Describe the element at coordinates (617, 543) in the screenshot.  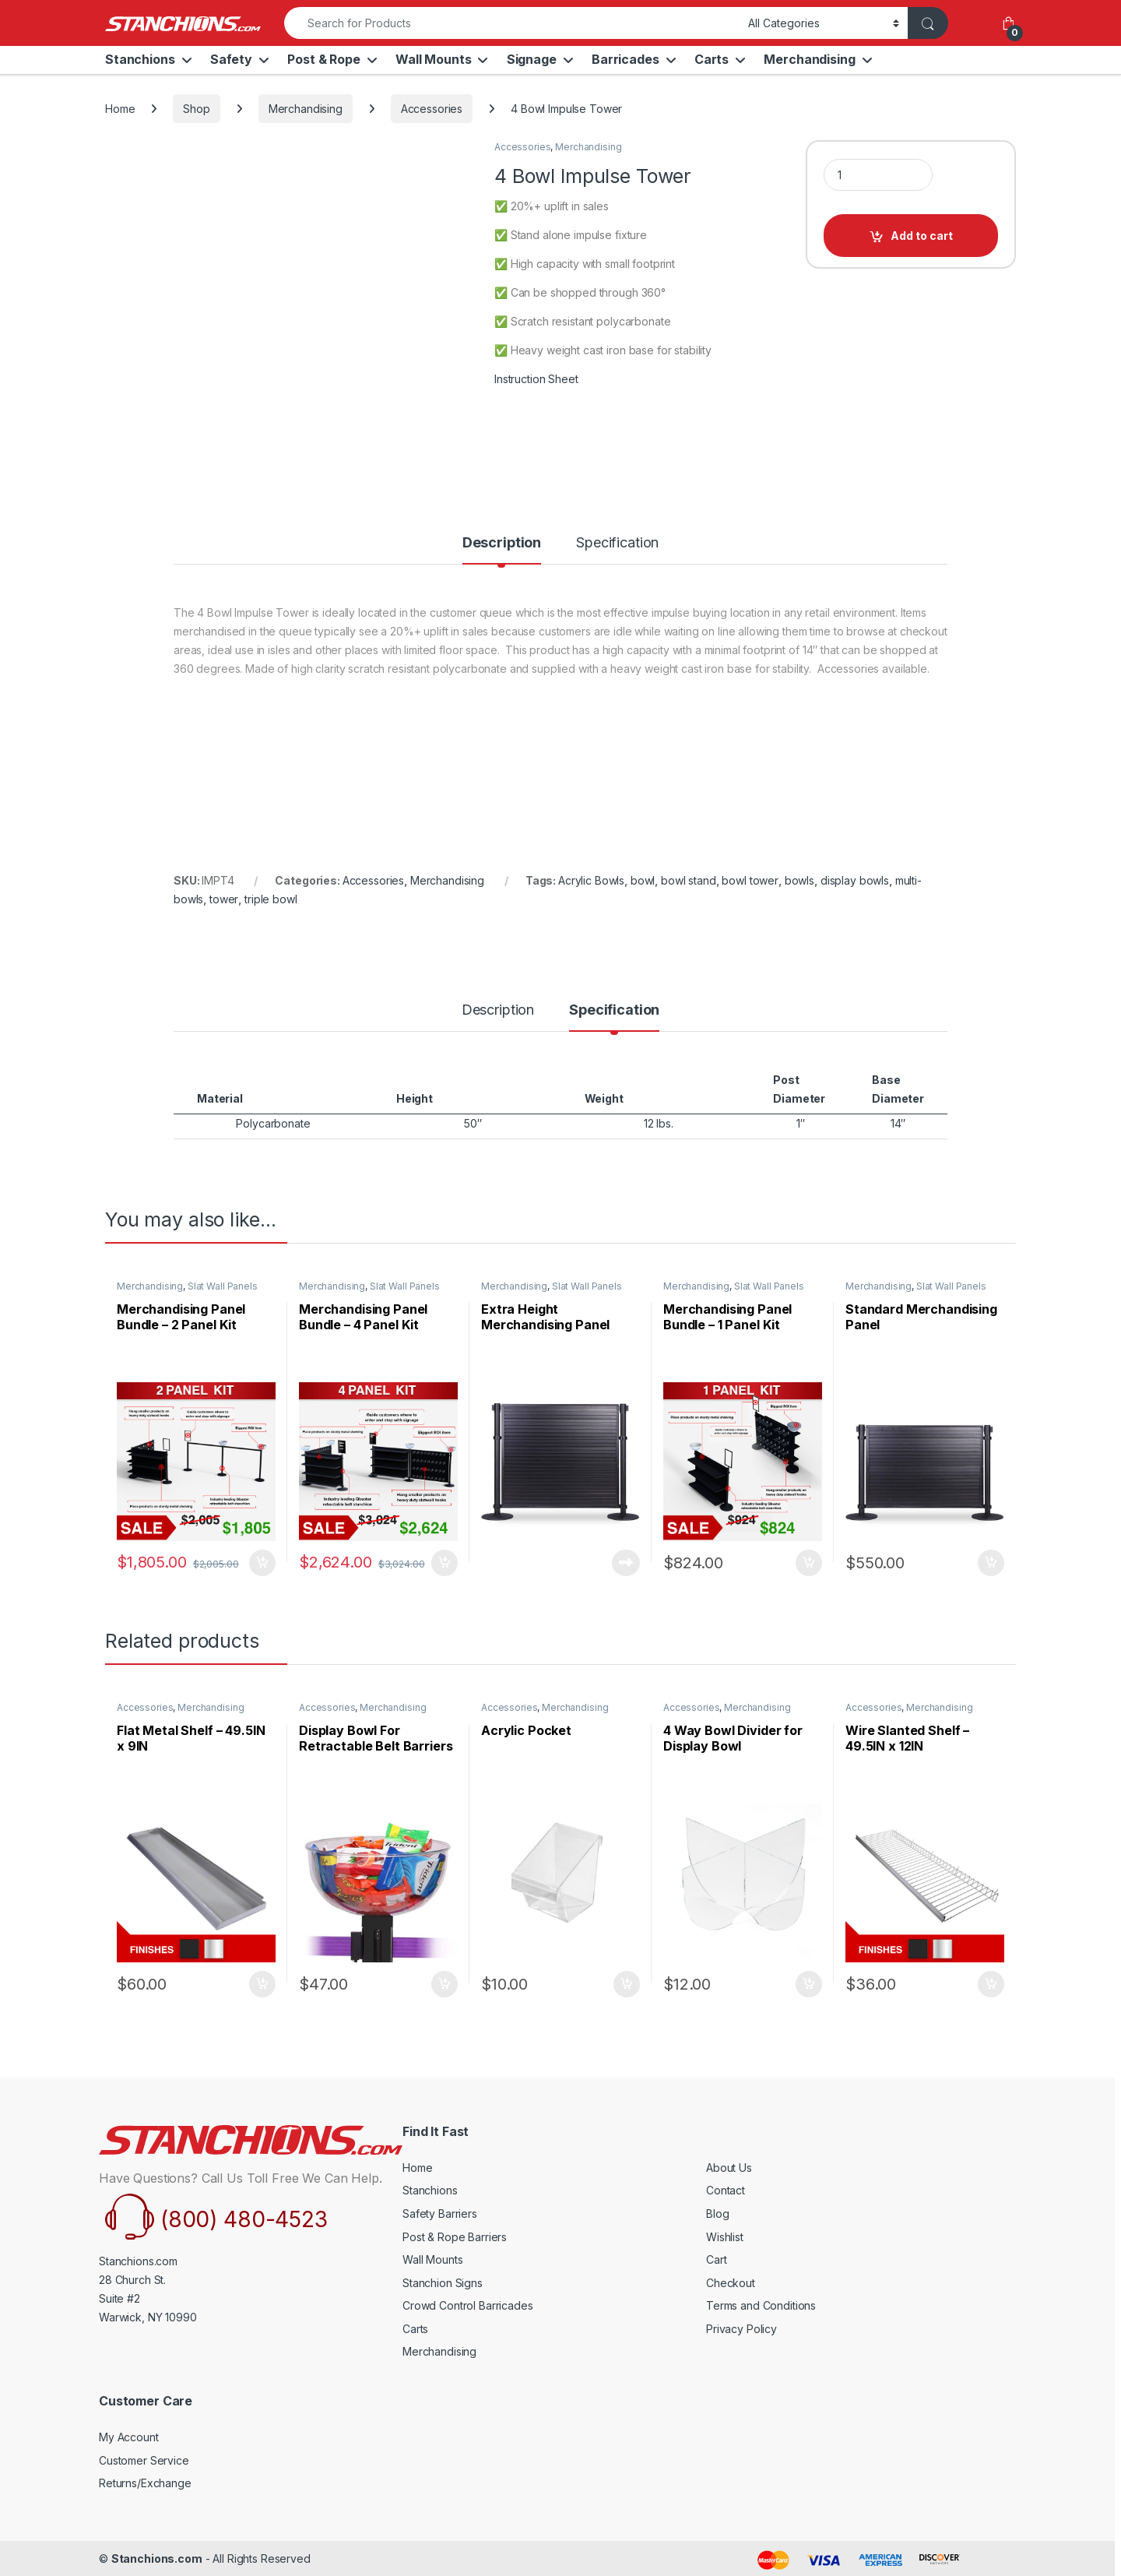
I see `Specification` at that location.